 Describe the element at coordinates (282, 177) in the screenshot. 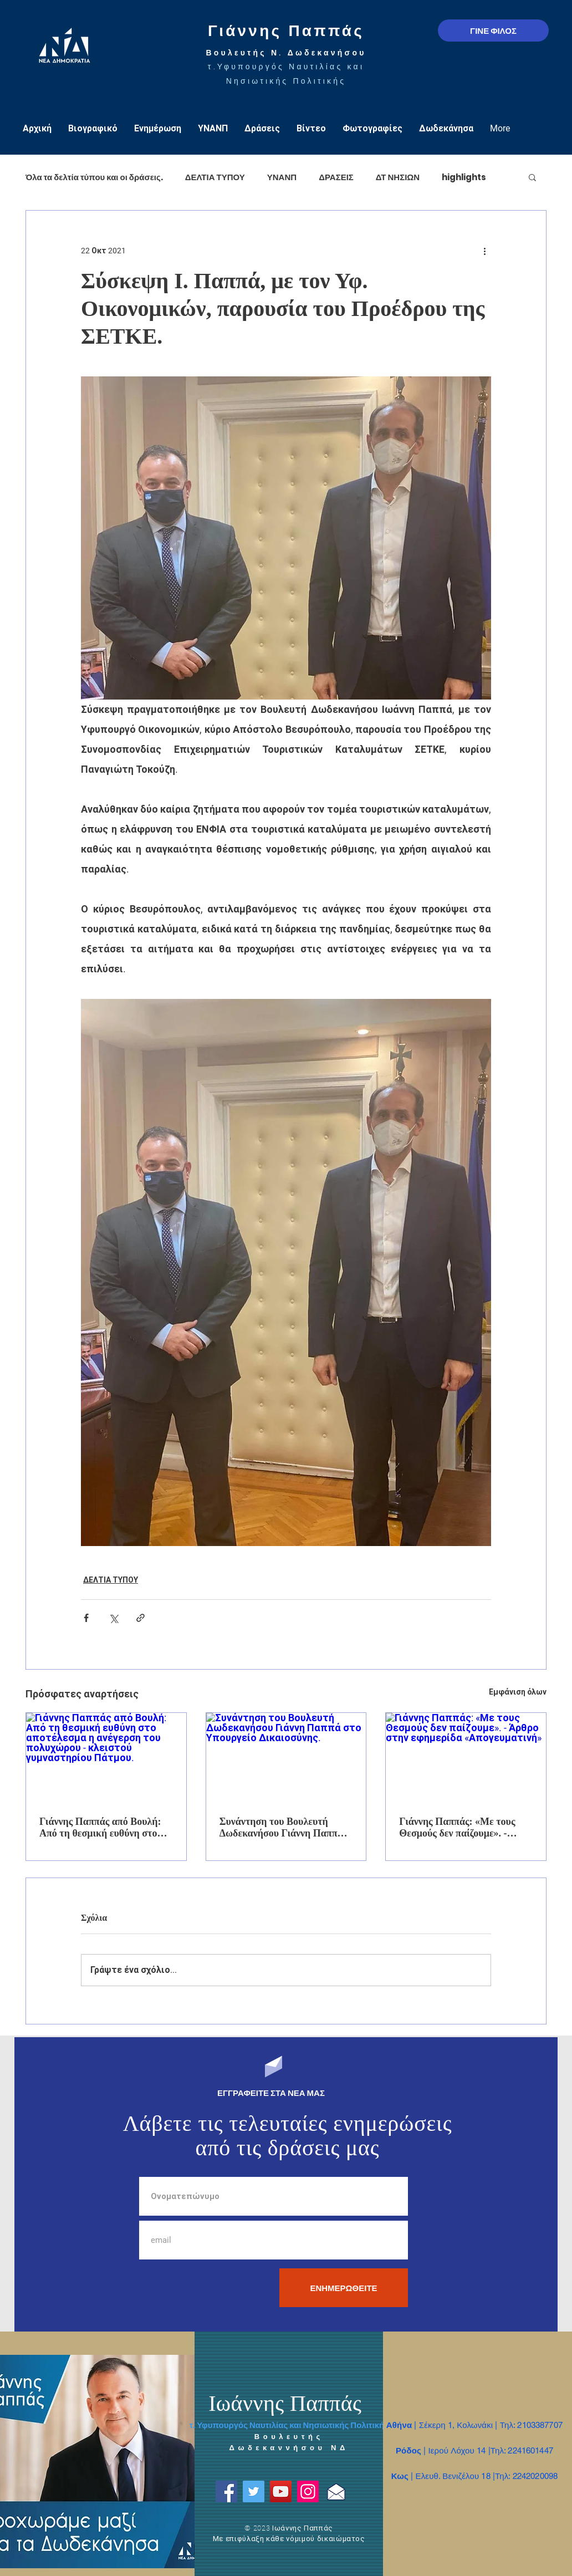

I see `ΥΝΑΝΠ` at that location.